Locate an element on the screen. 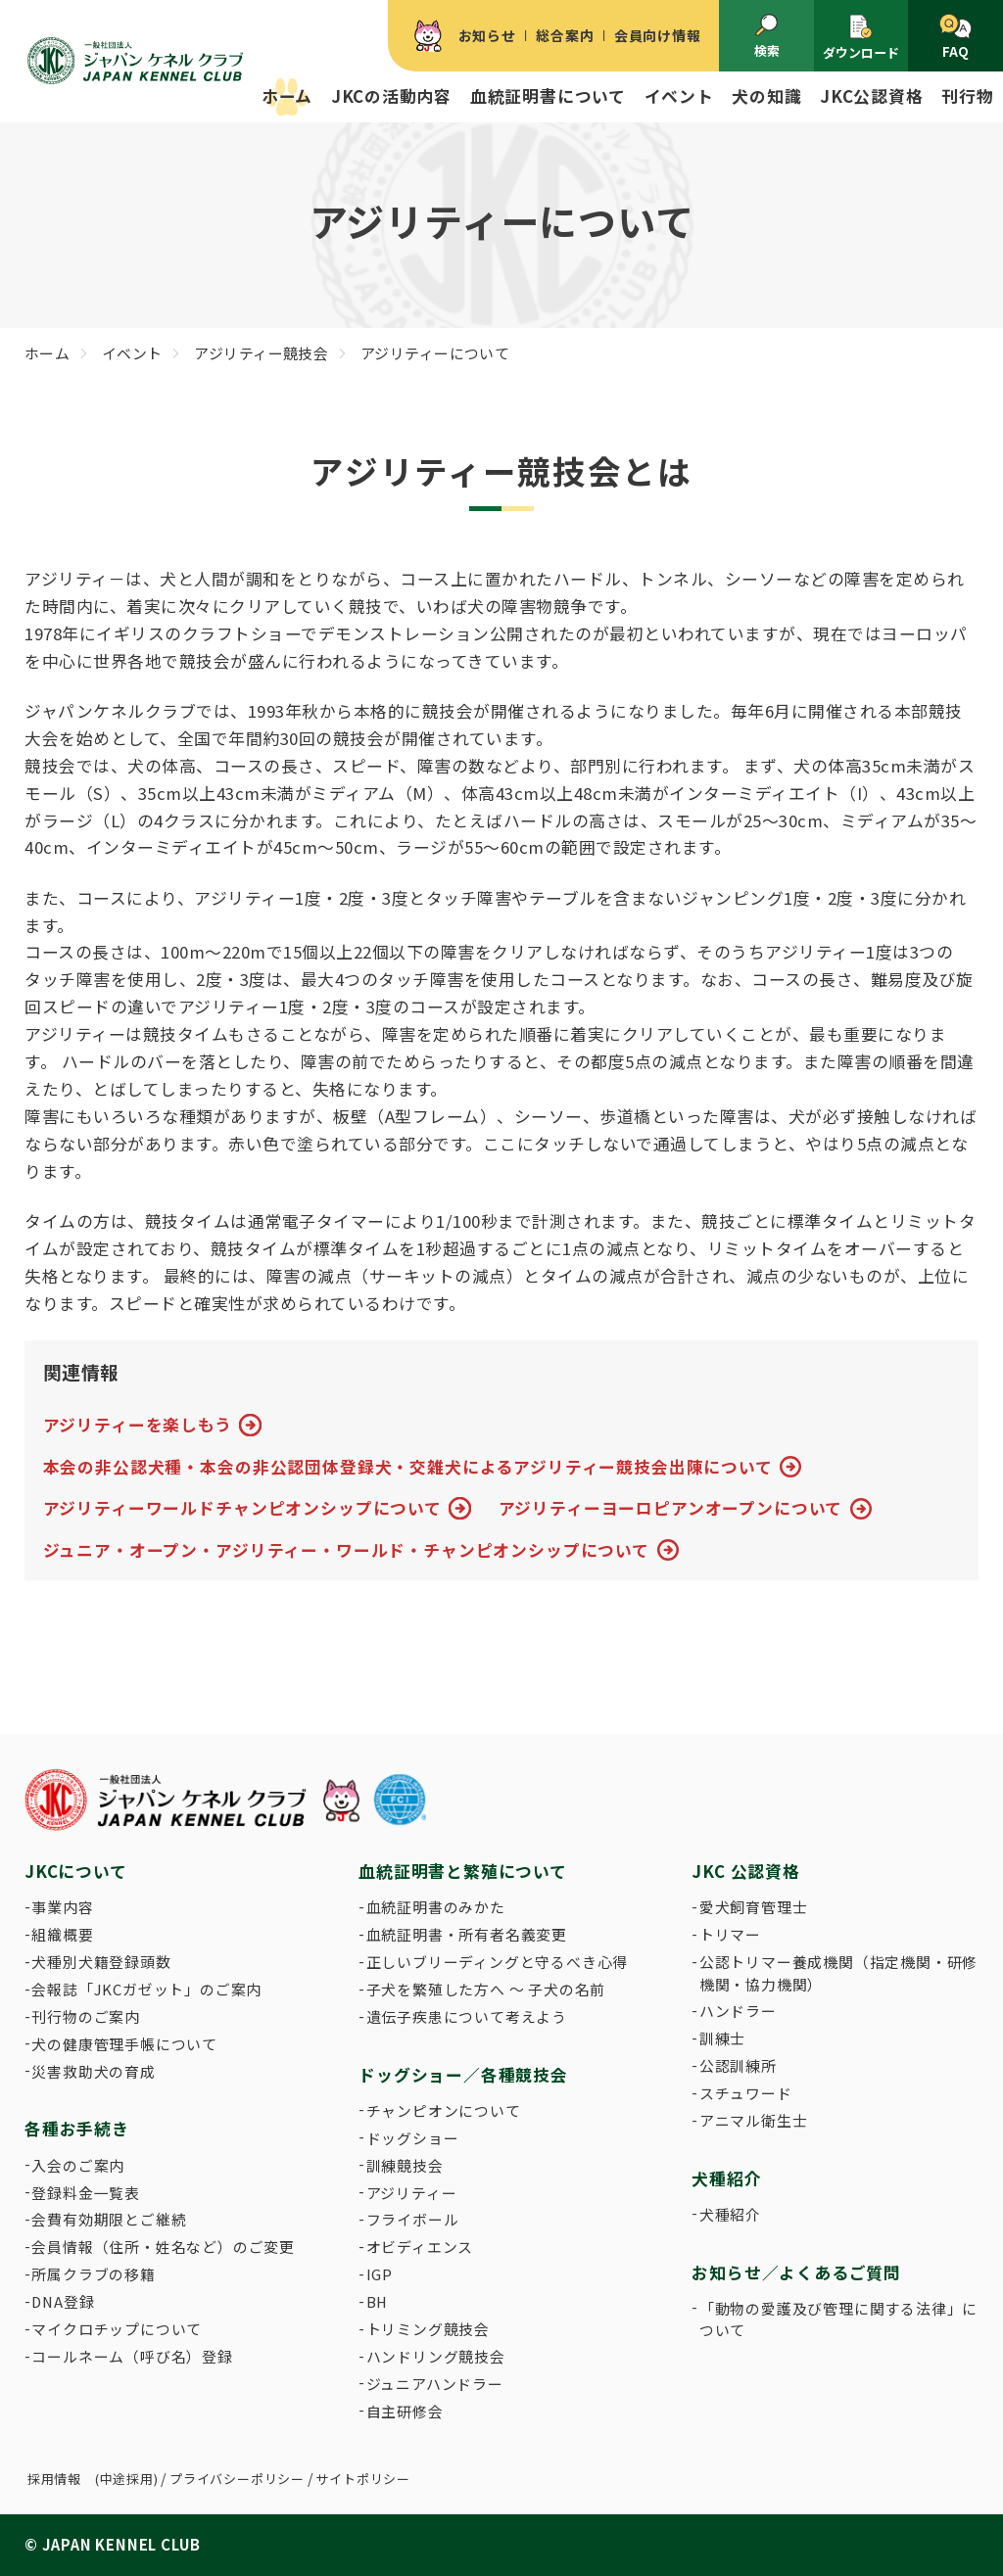 Image resolution: width=1003 pixels, height=2576 pixels. チャンピオンについて is located at coordinates (443, 2110).